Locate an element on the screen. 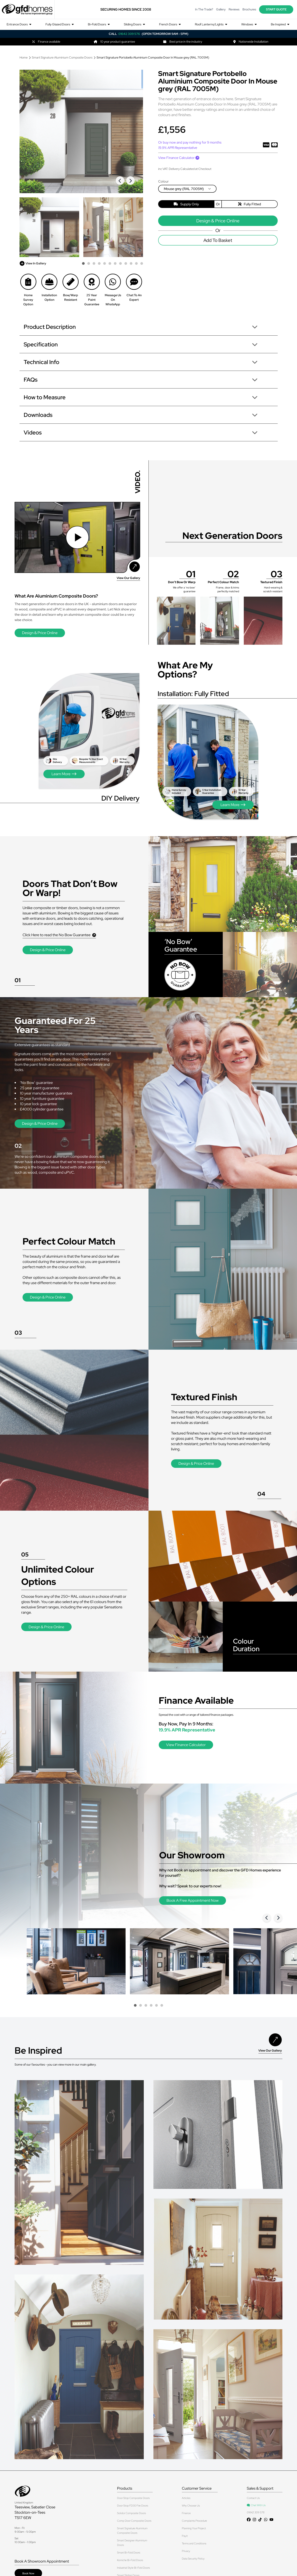 The image size is (297, 2576). Teesview, Sabatier Close Stockton-on-Tees TS17 6EW is located at coordinates (35, 2512).